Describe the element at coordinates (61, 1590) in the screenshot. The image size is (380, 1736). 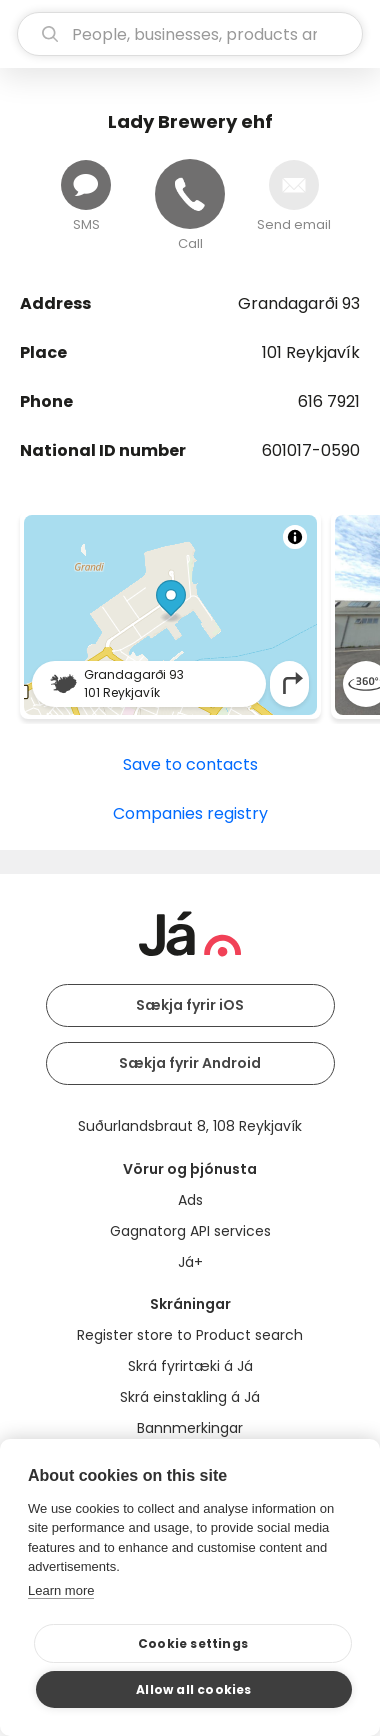
I see `Learn more` at that location.